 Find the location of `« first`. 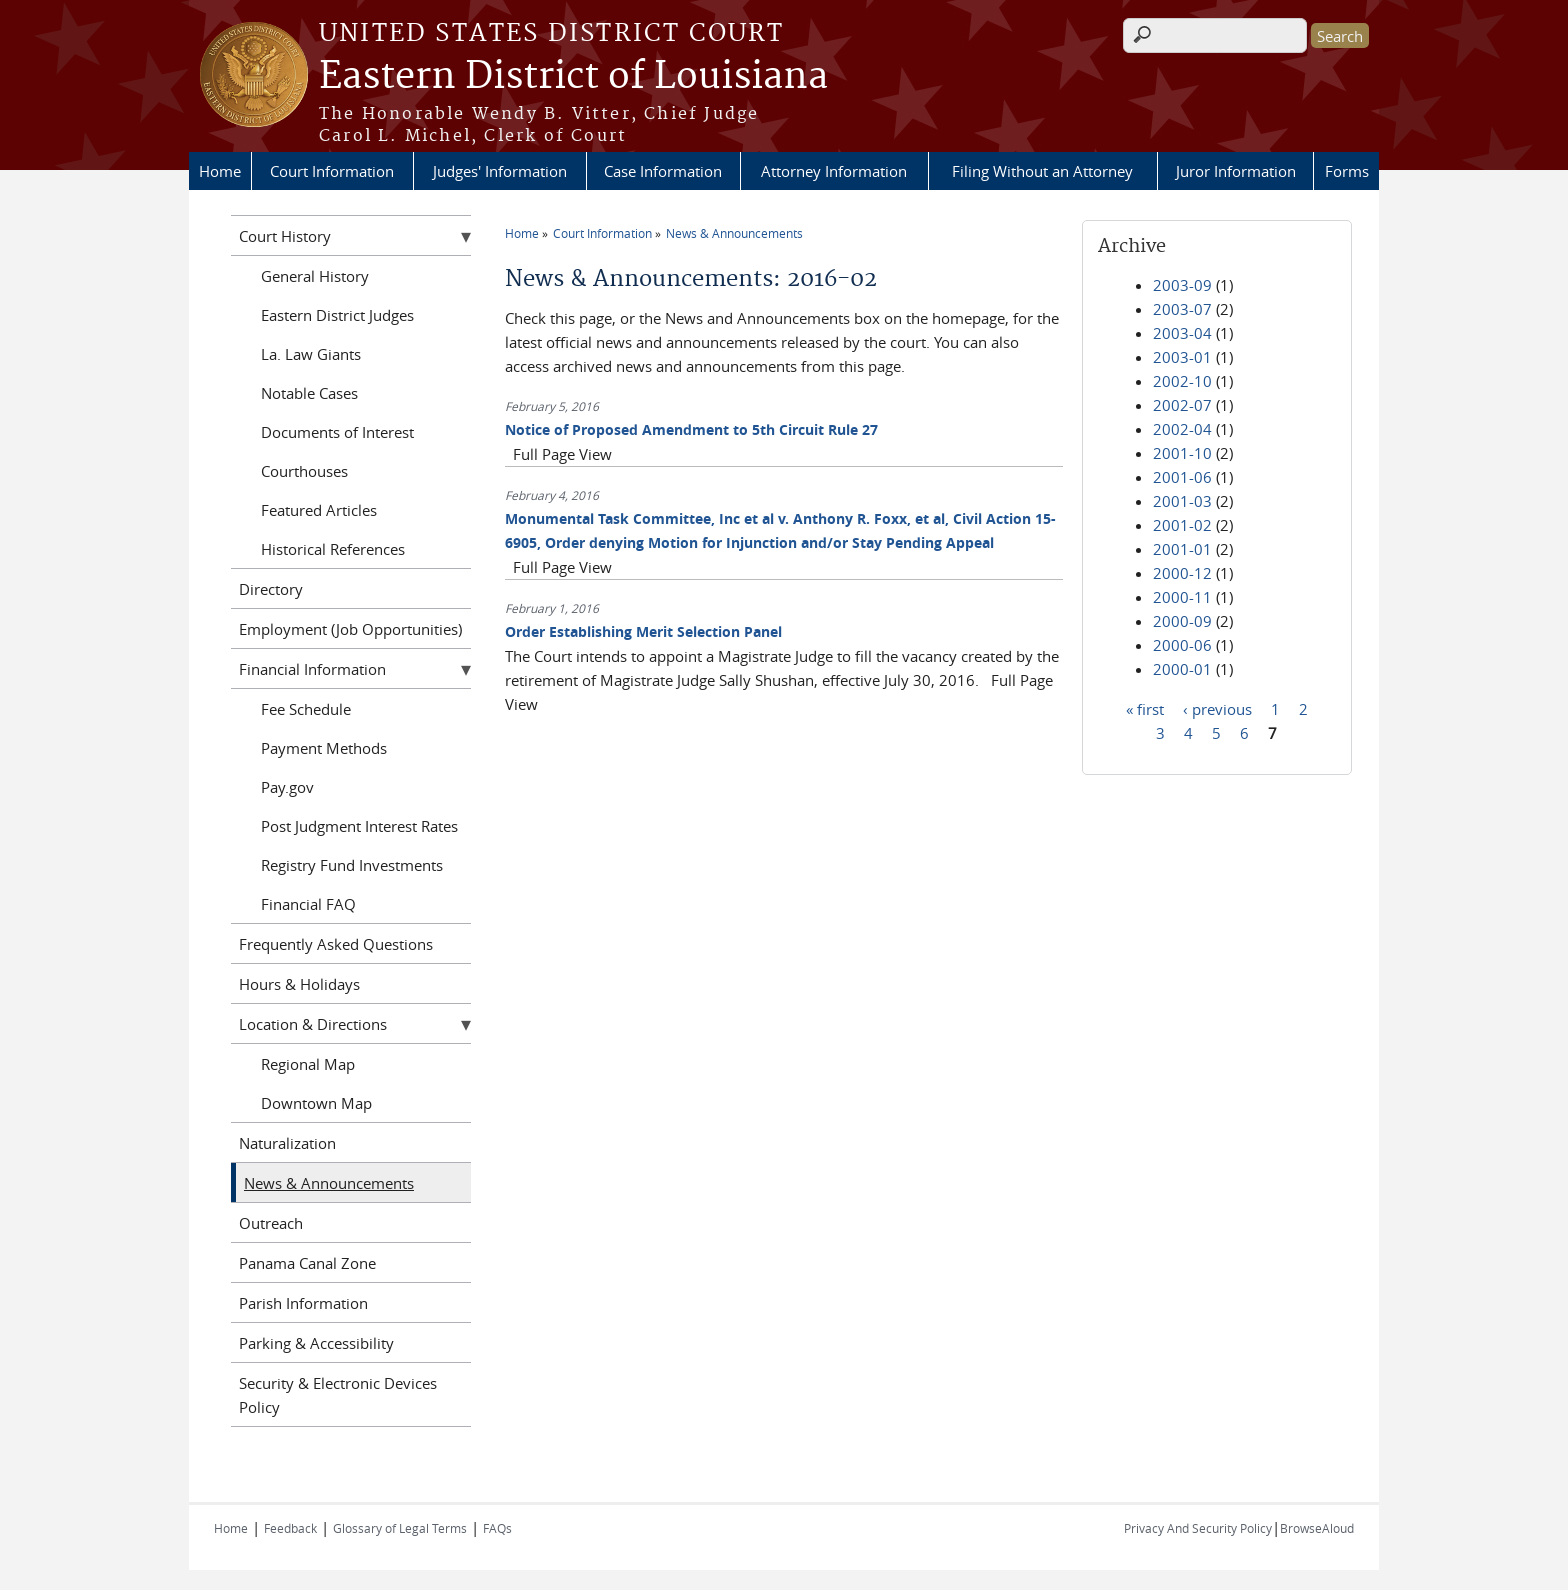

« first is located at coordinates (1145, 708).